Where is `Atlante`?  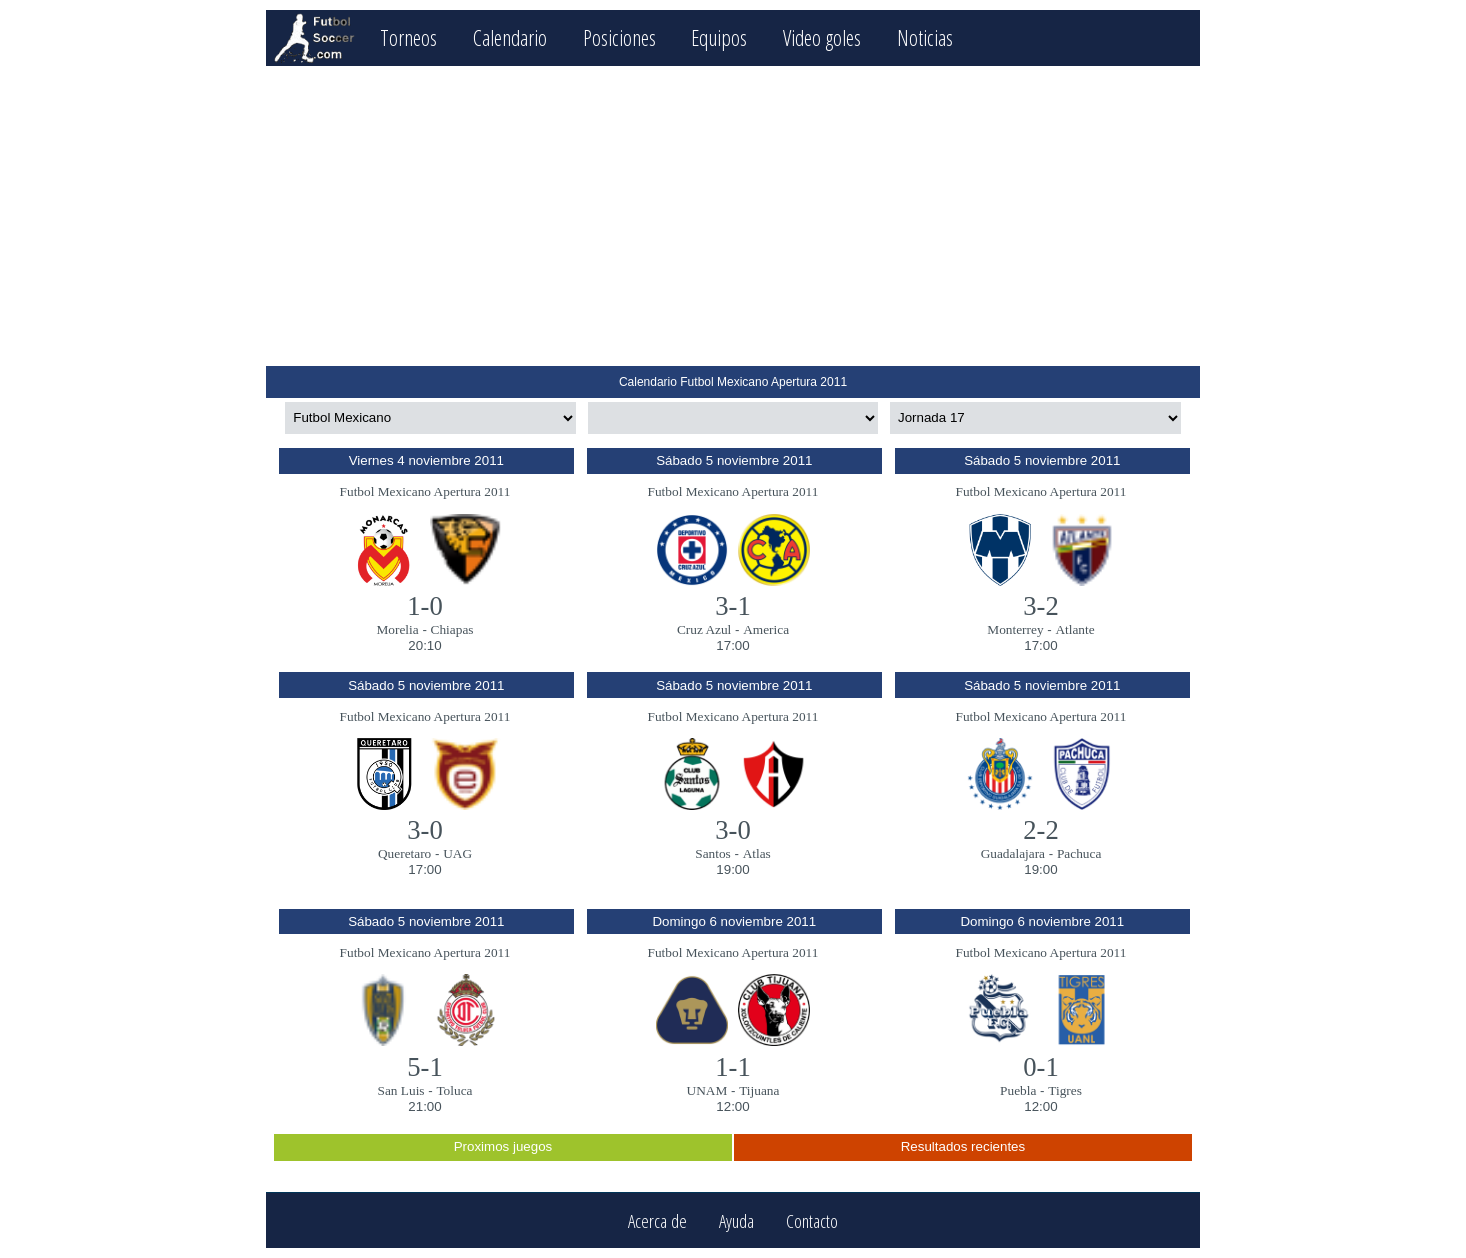 Atlante is located at coordinates (1074, 629).